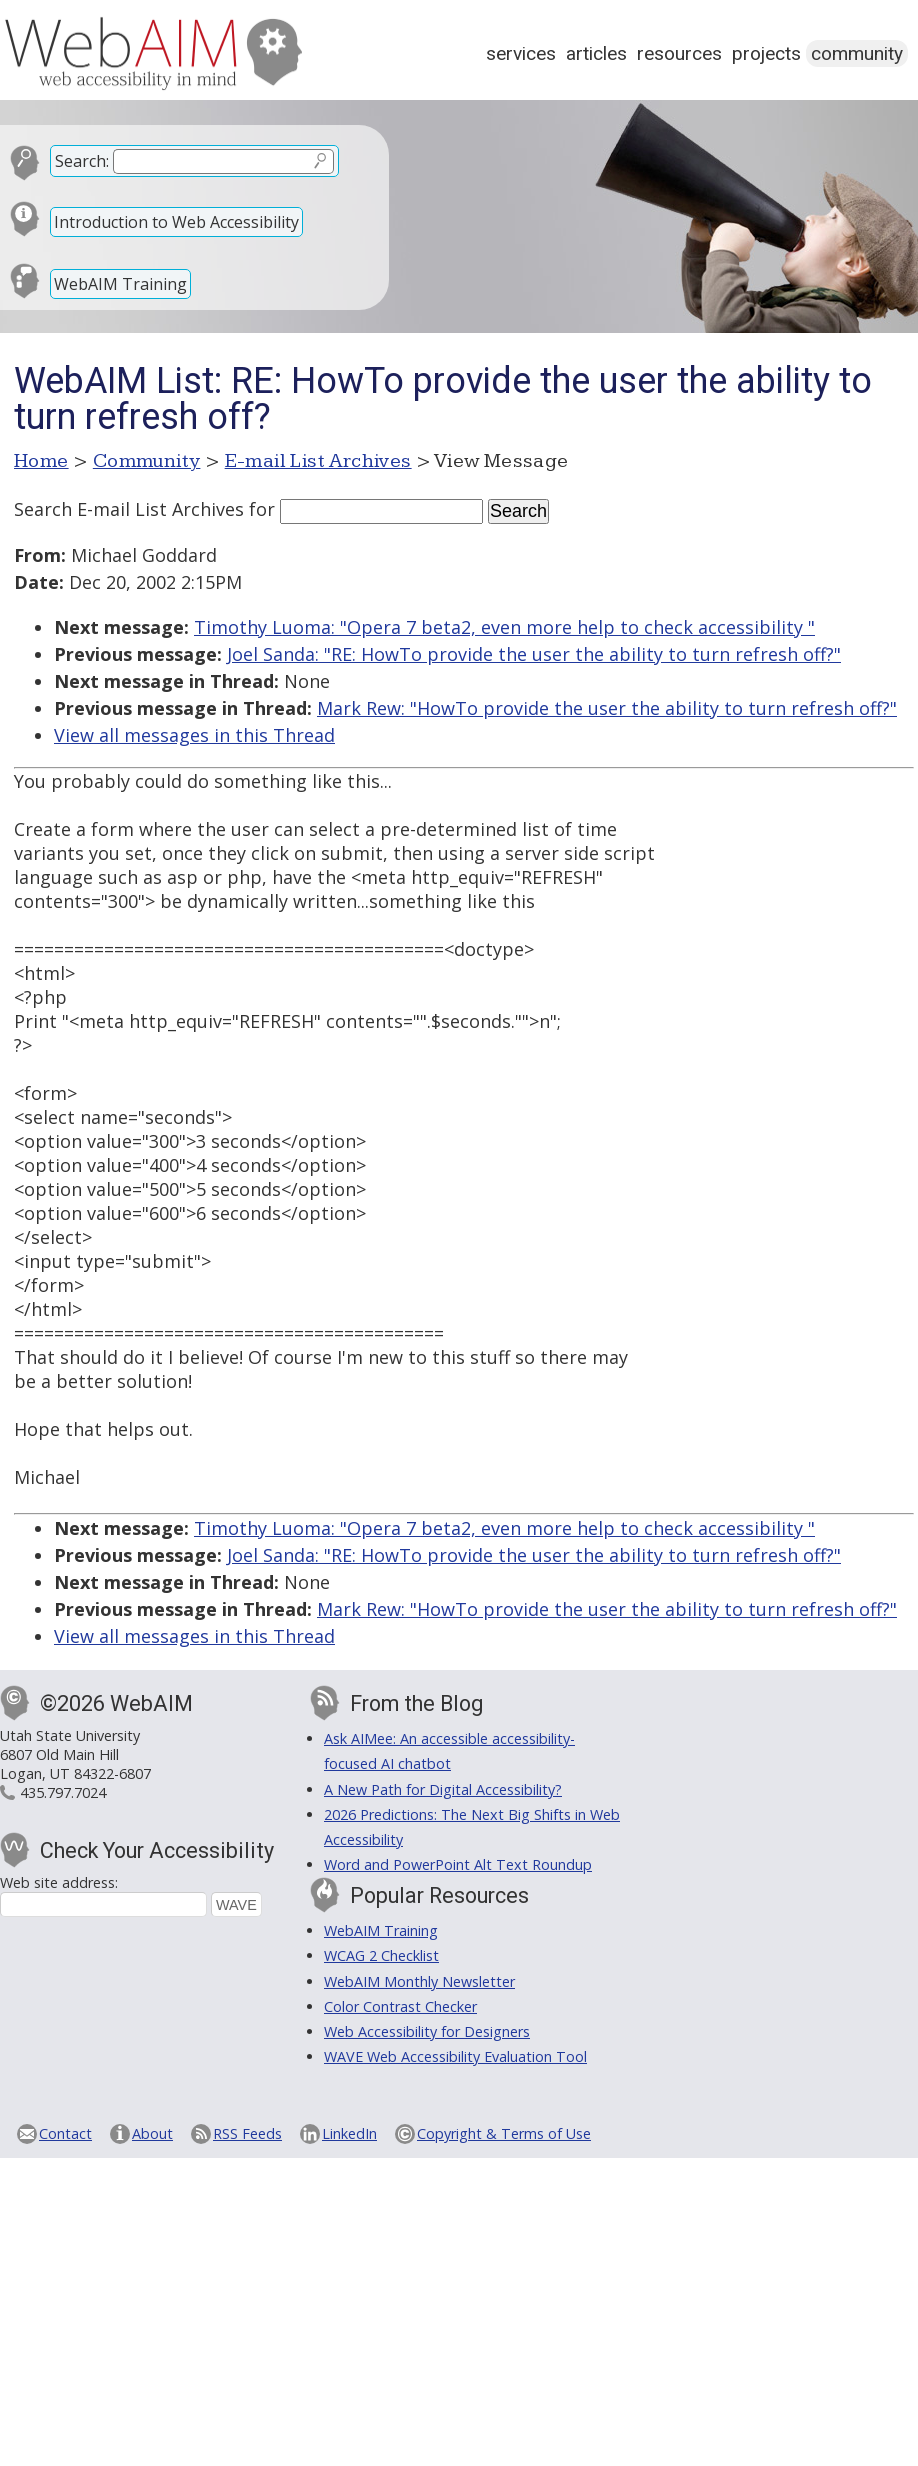 This screenshot has height=2466, width=918. Describe the element at coordinates (63, 1792) in the screenshot. I see `435.797.7024` at that location.